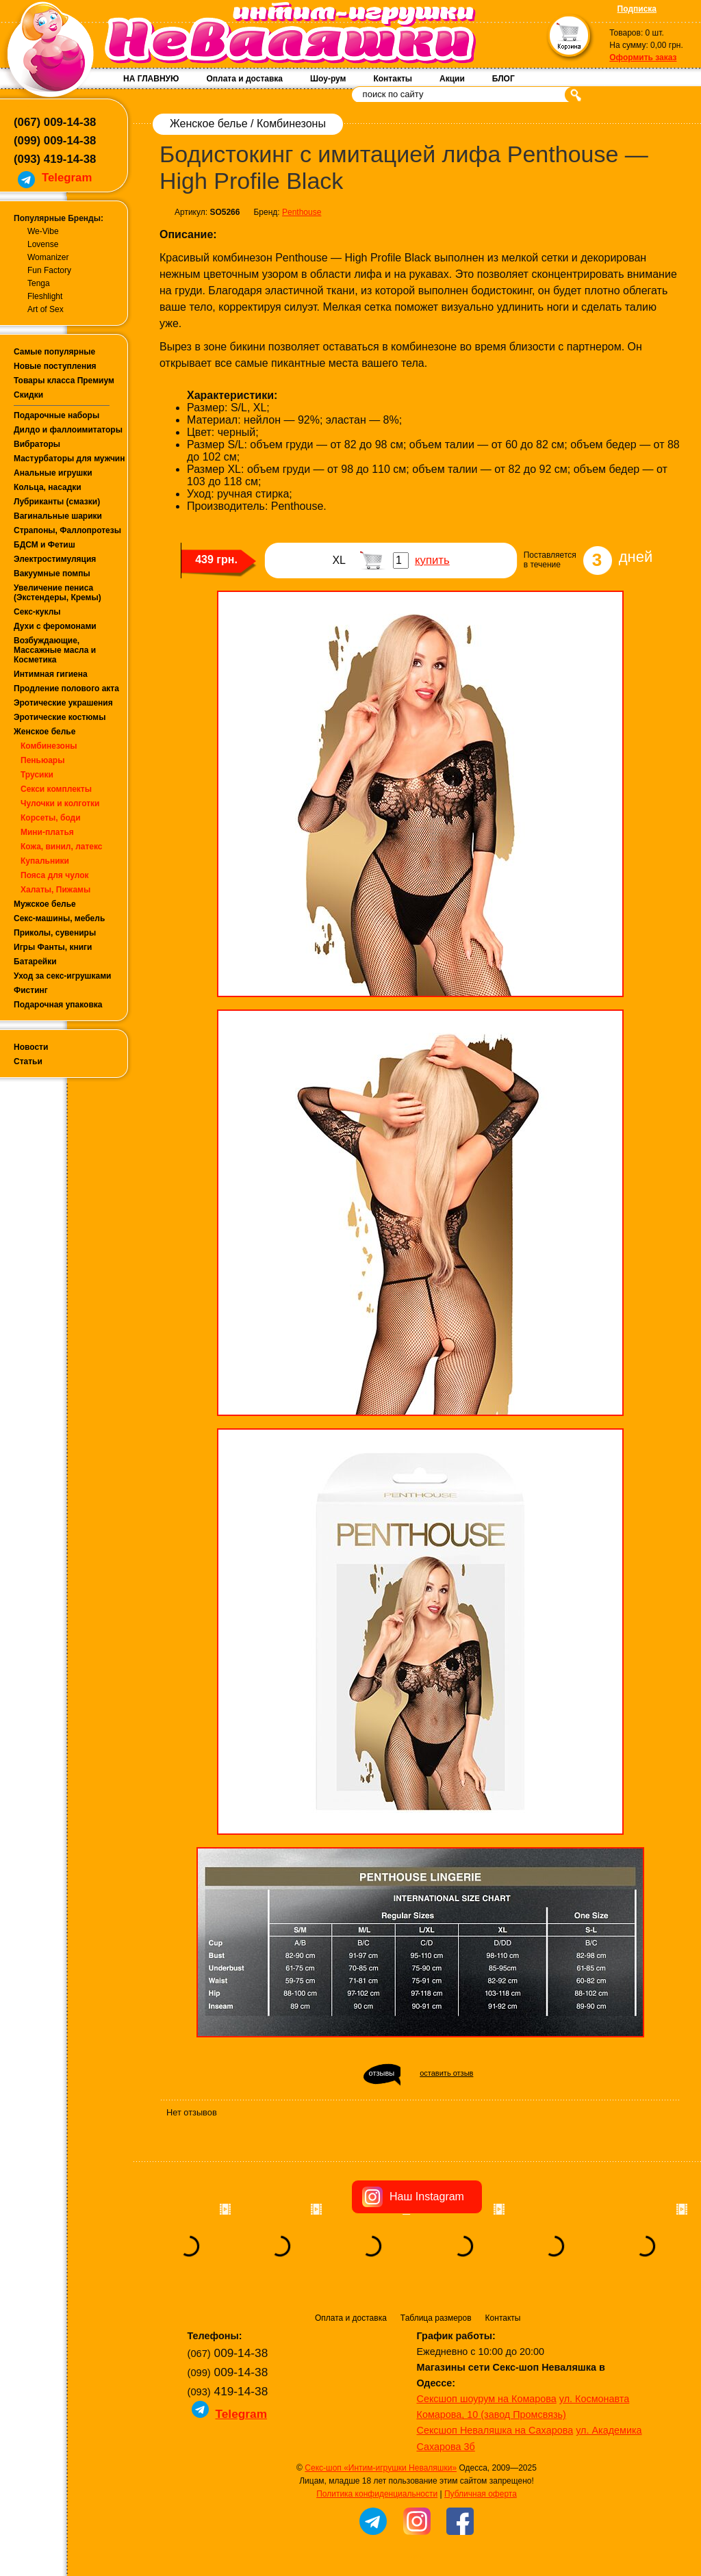 The height and width of the screenshot is (2576, 701). What do you see at coordinates (59, 918) in the screenshot?
I see `Секс-машины, мебель` at bounding box center [59, 918].